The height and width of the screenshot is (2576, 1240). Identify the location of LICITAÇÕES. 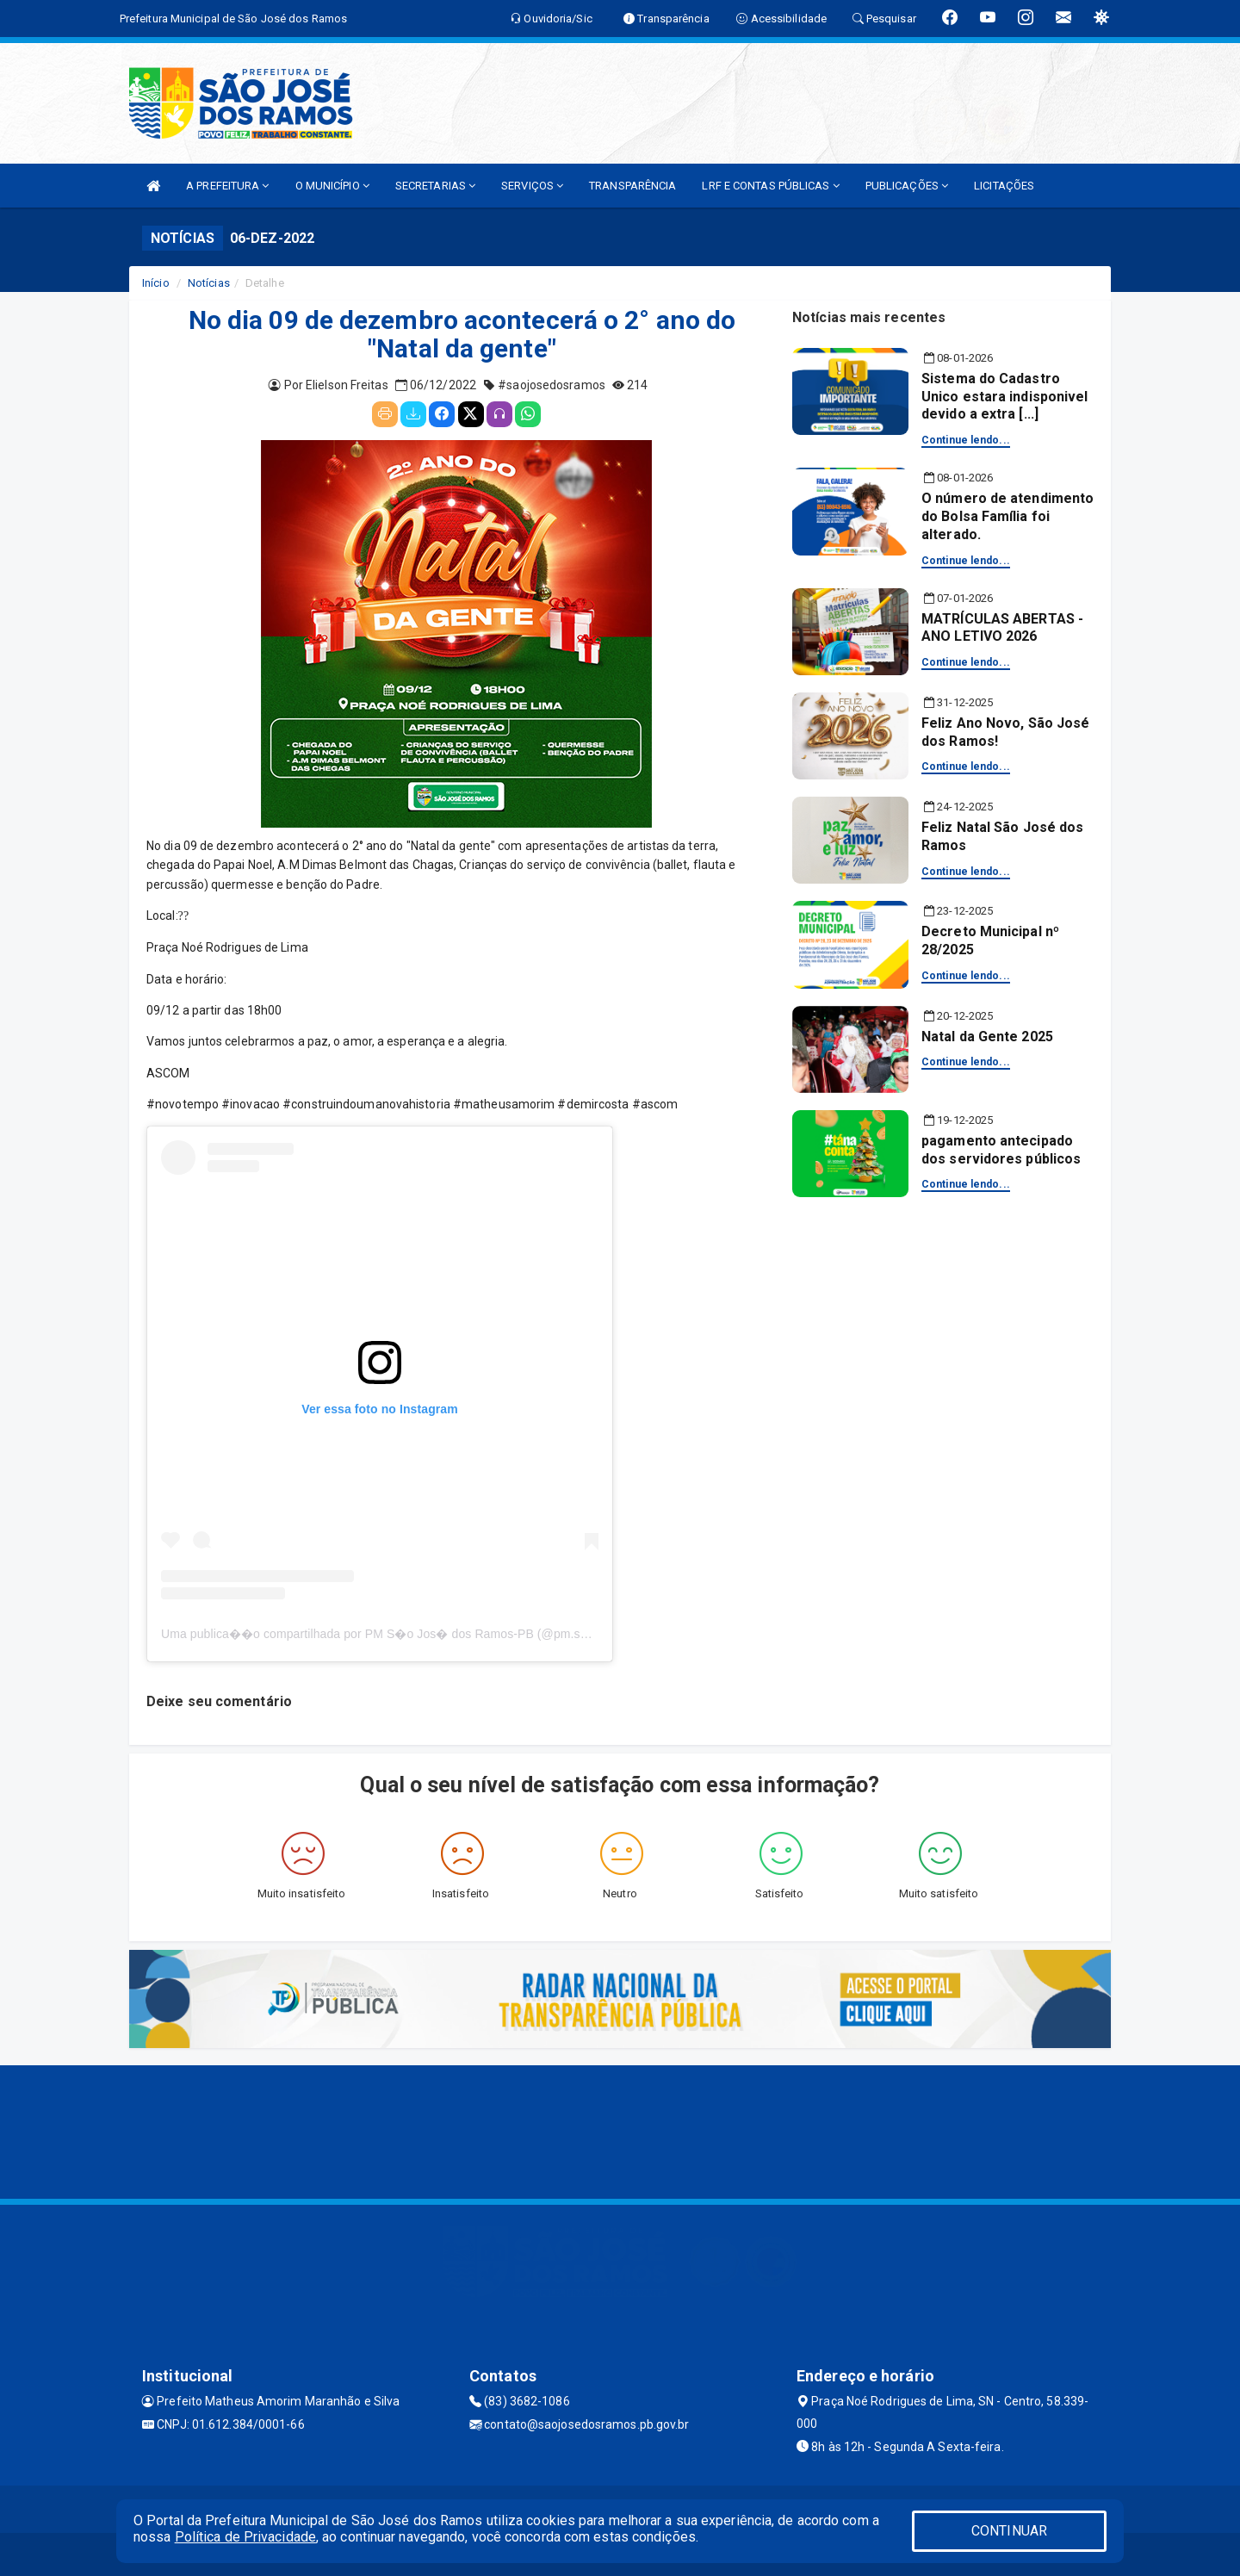
(1004, 185).